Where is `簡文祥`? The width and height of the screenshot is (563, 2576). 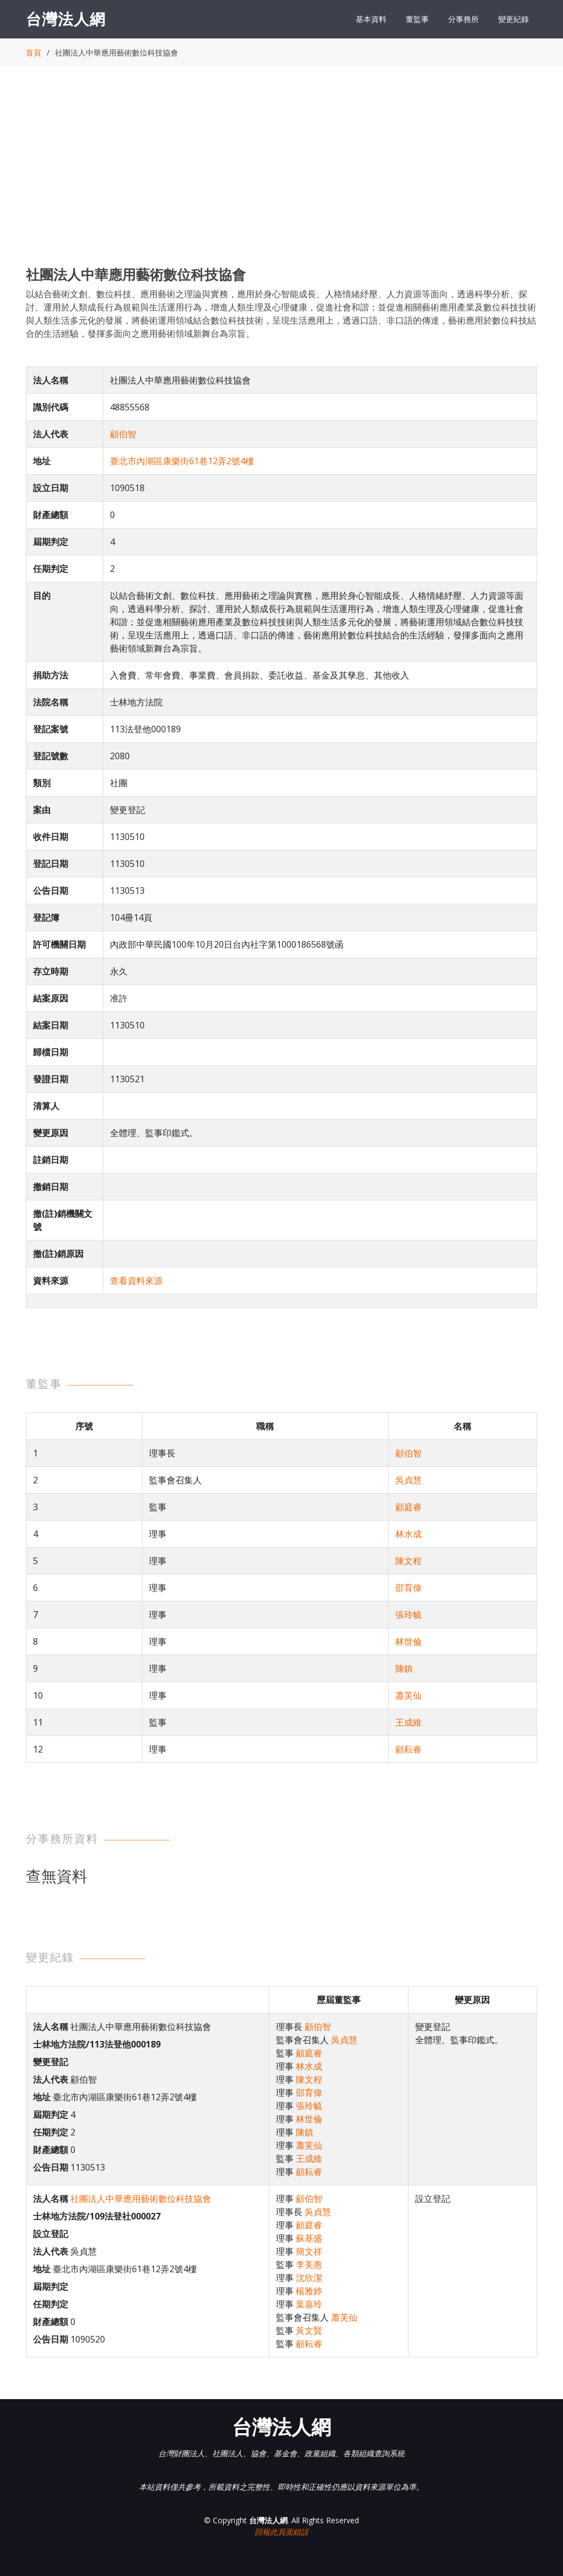 簡文祥 is located at coordinates (309, 2251).